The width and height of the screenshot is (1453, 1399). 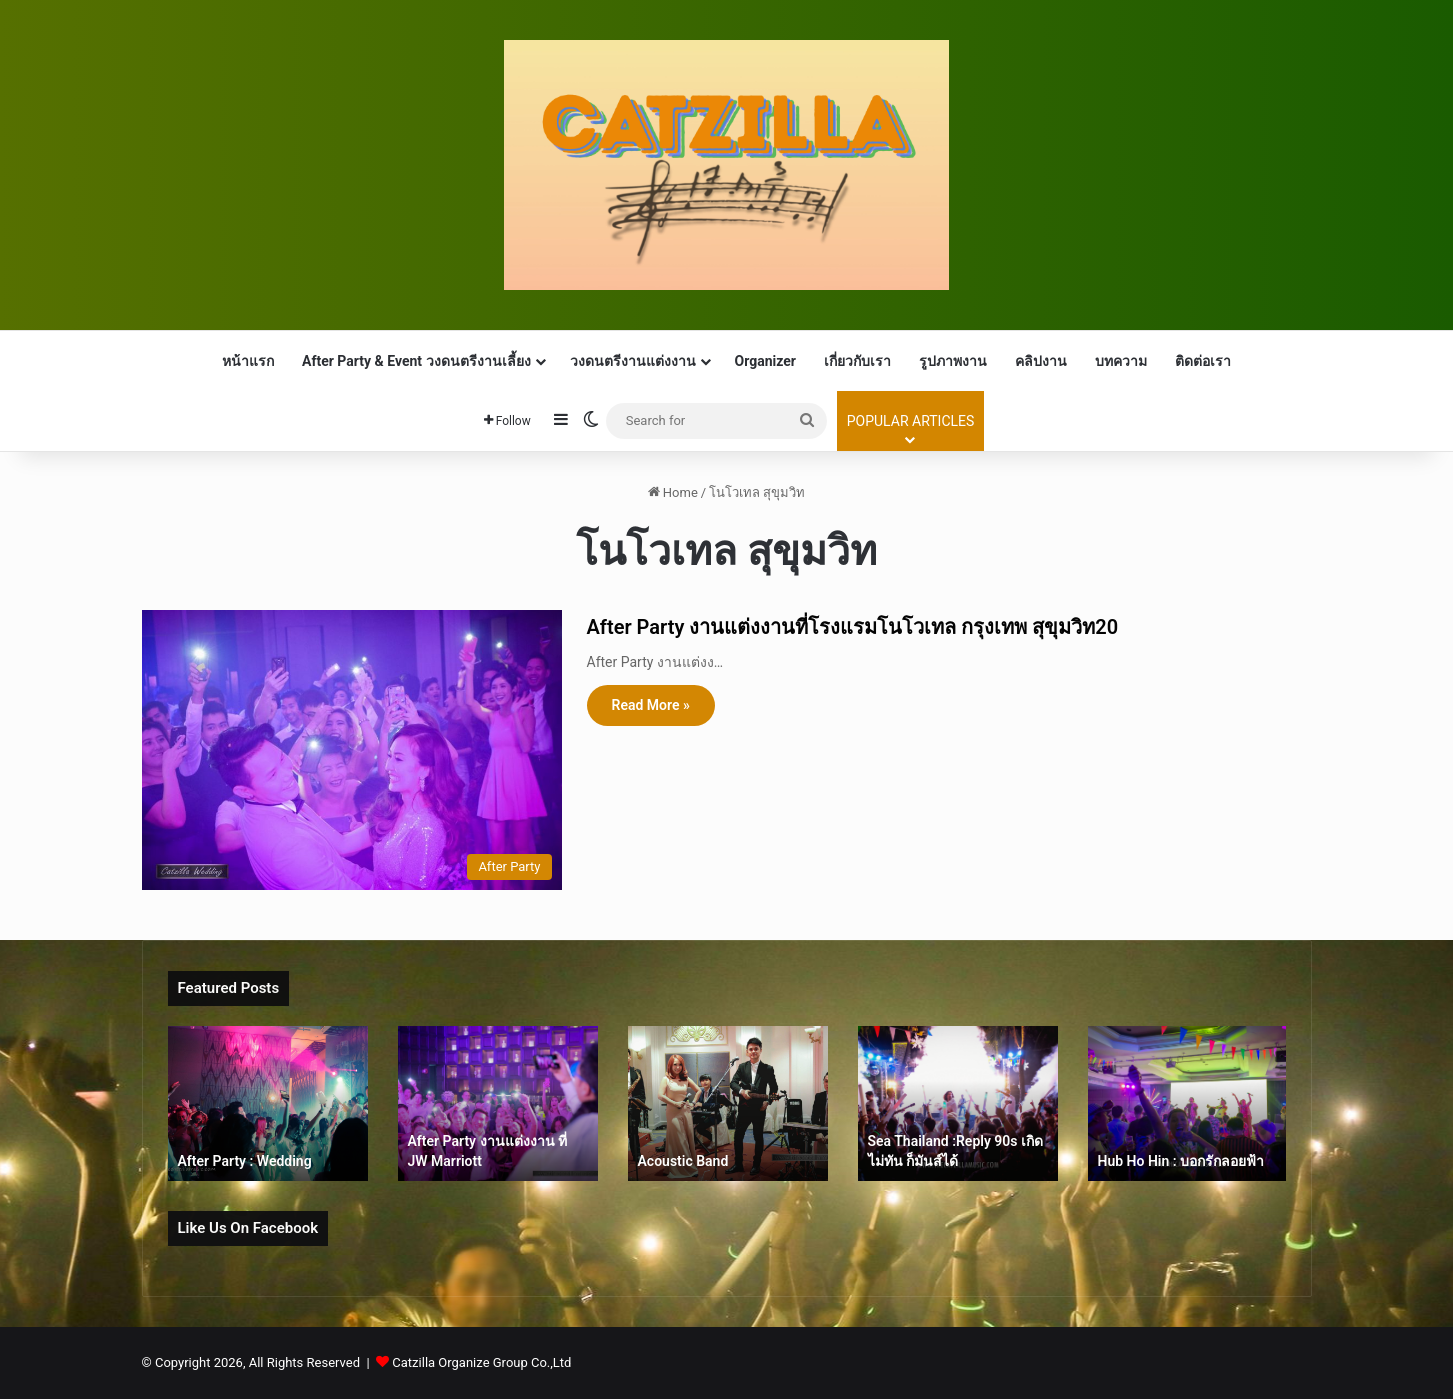 What do you see at coordinates (268, 1103) in the screenshot?
I see `[option]` at bounding box center [268, 1103].